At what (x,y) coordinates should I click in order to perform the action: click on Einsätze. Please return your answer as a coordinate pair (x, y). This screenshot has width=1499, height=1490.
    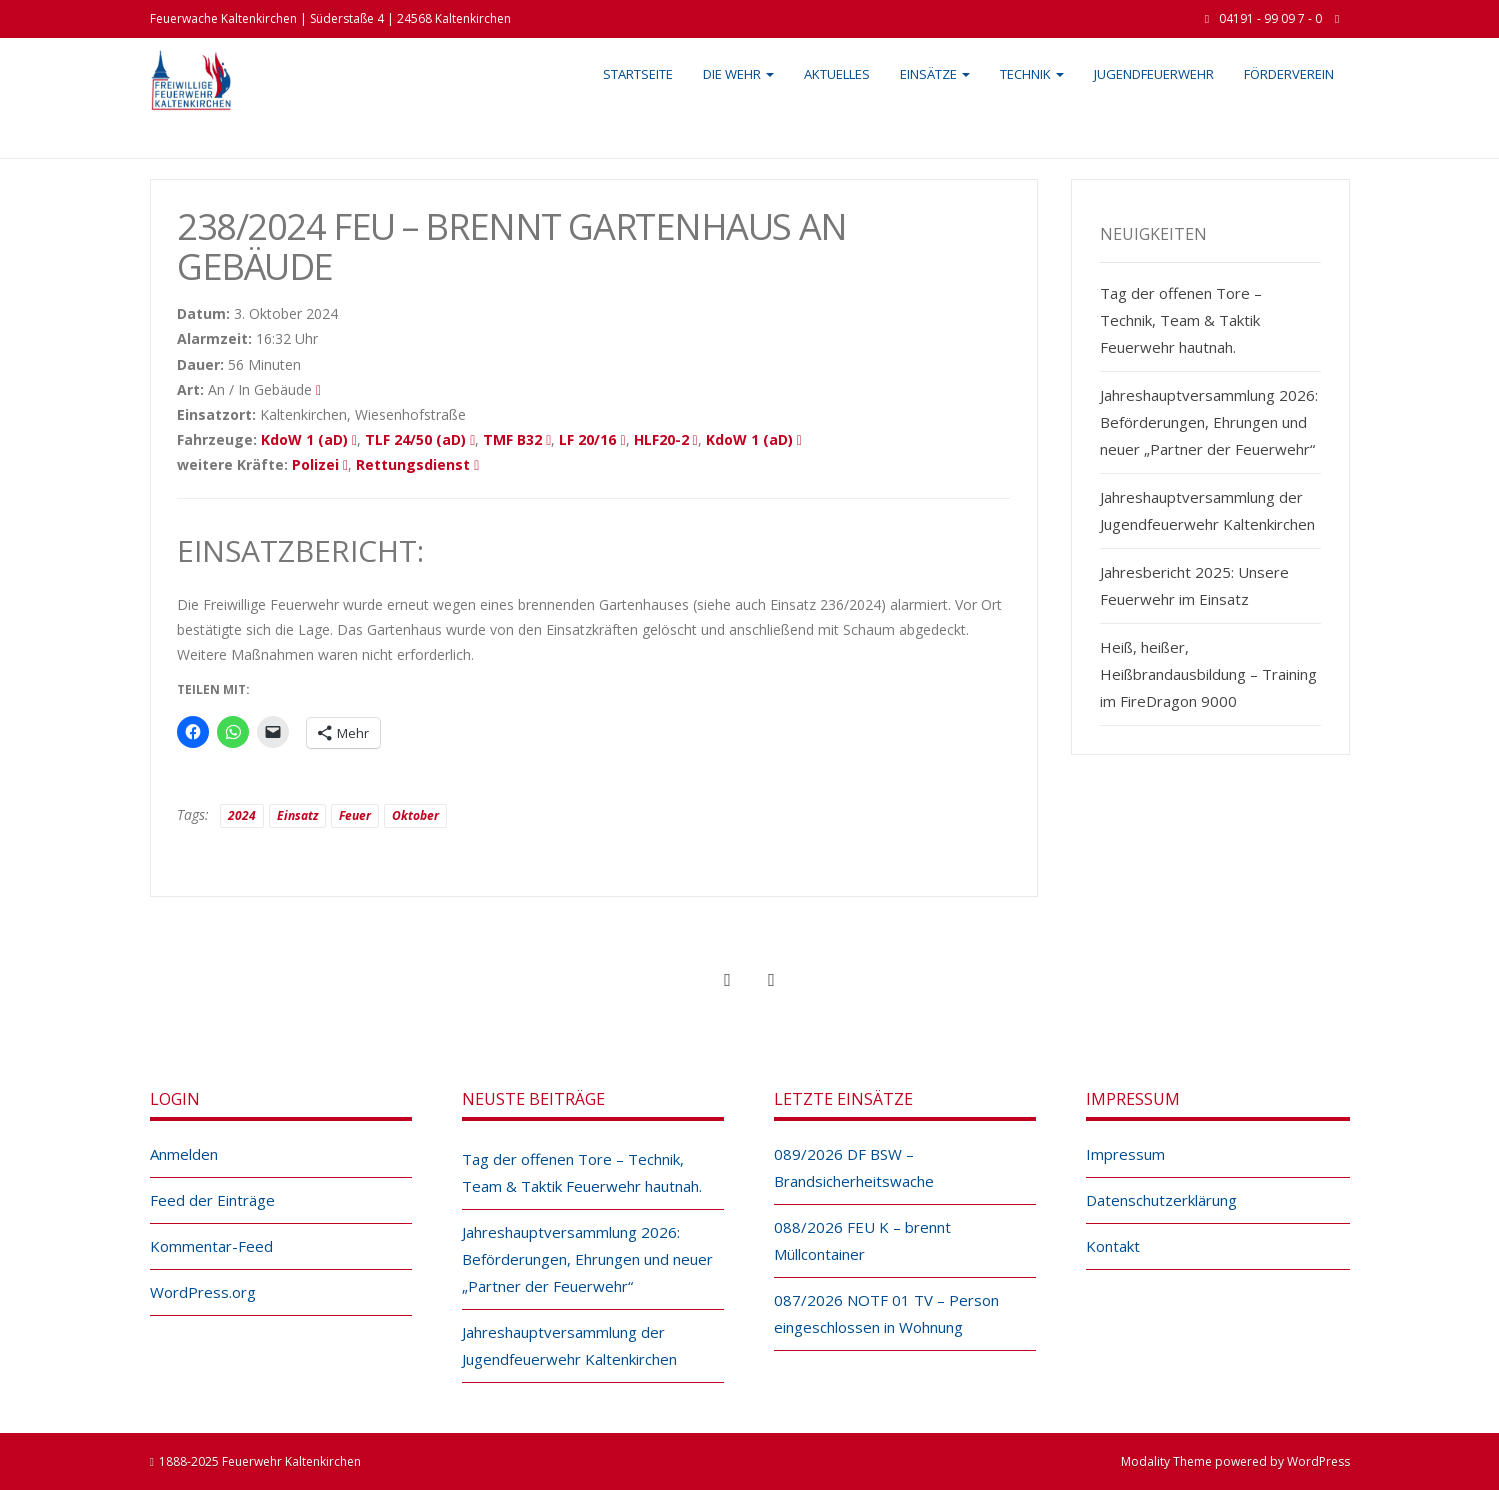
    Looking at the image, I should click on (935, 74).